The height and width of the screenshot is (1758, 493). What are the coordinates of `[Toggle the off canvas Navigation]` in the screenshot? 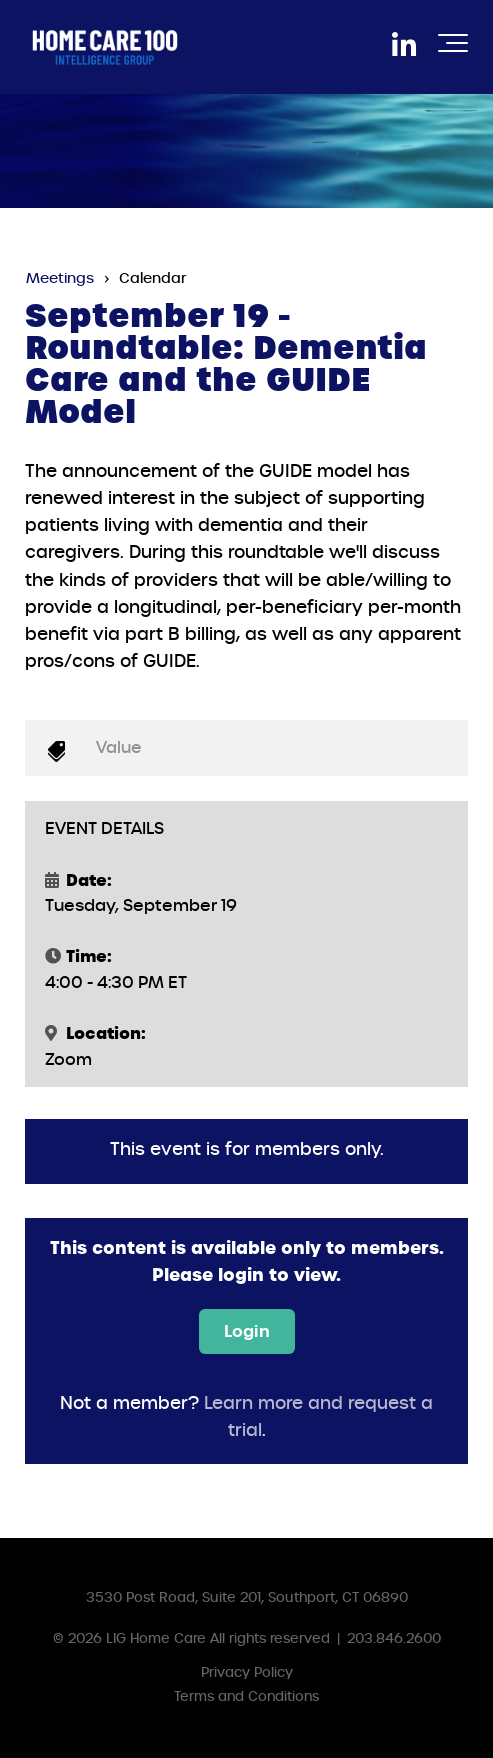 It's located at (453, 47).